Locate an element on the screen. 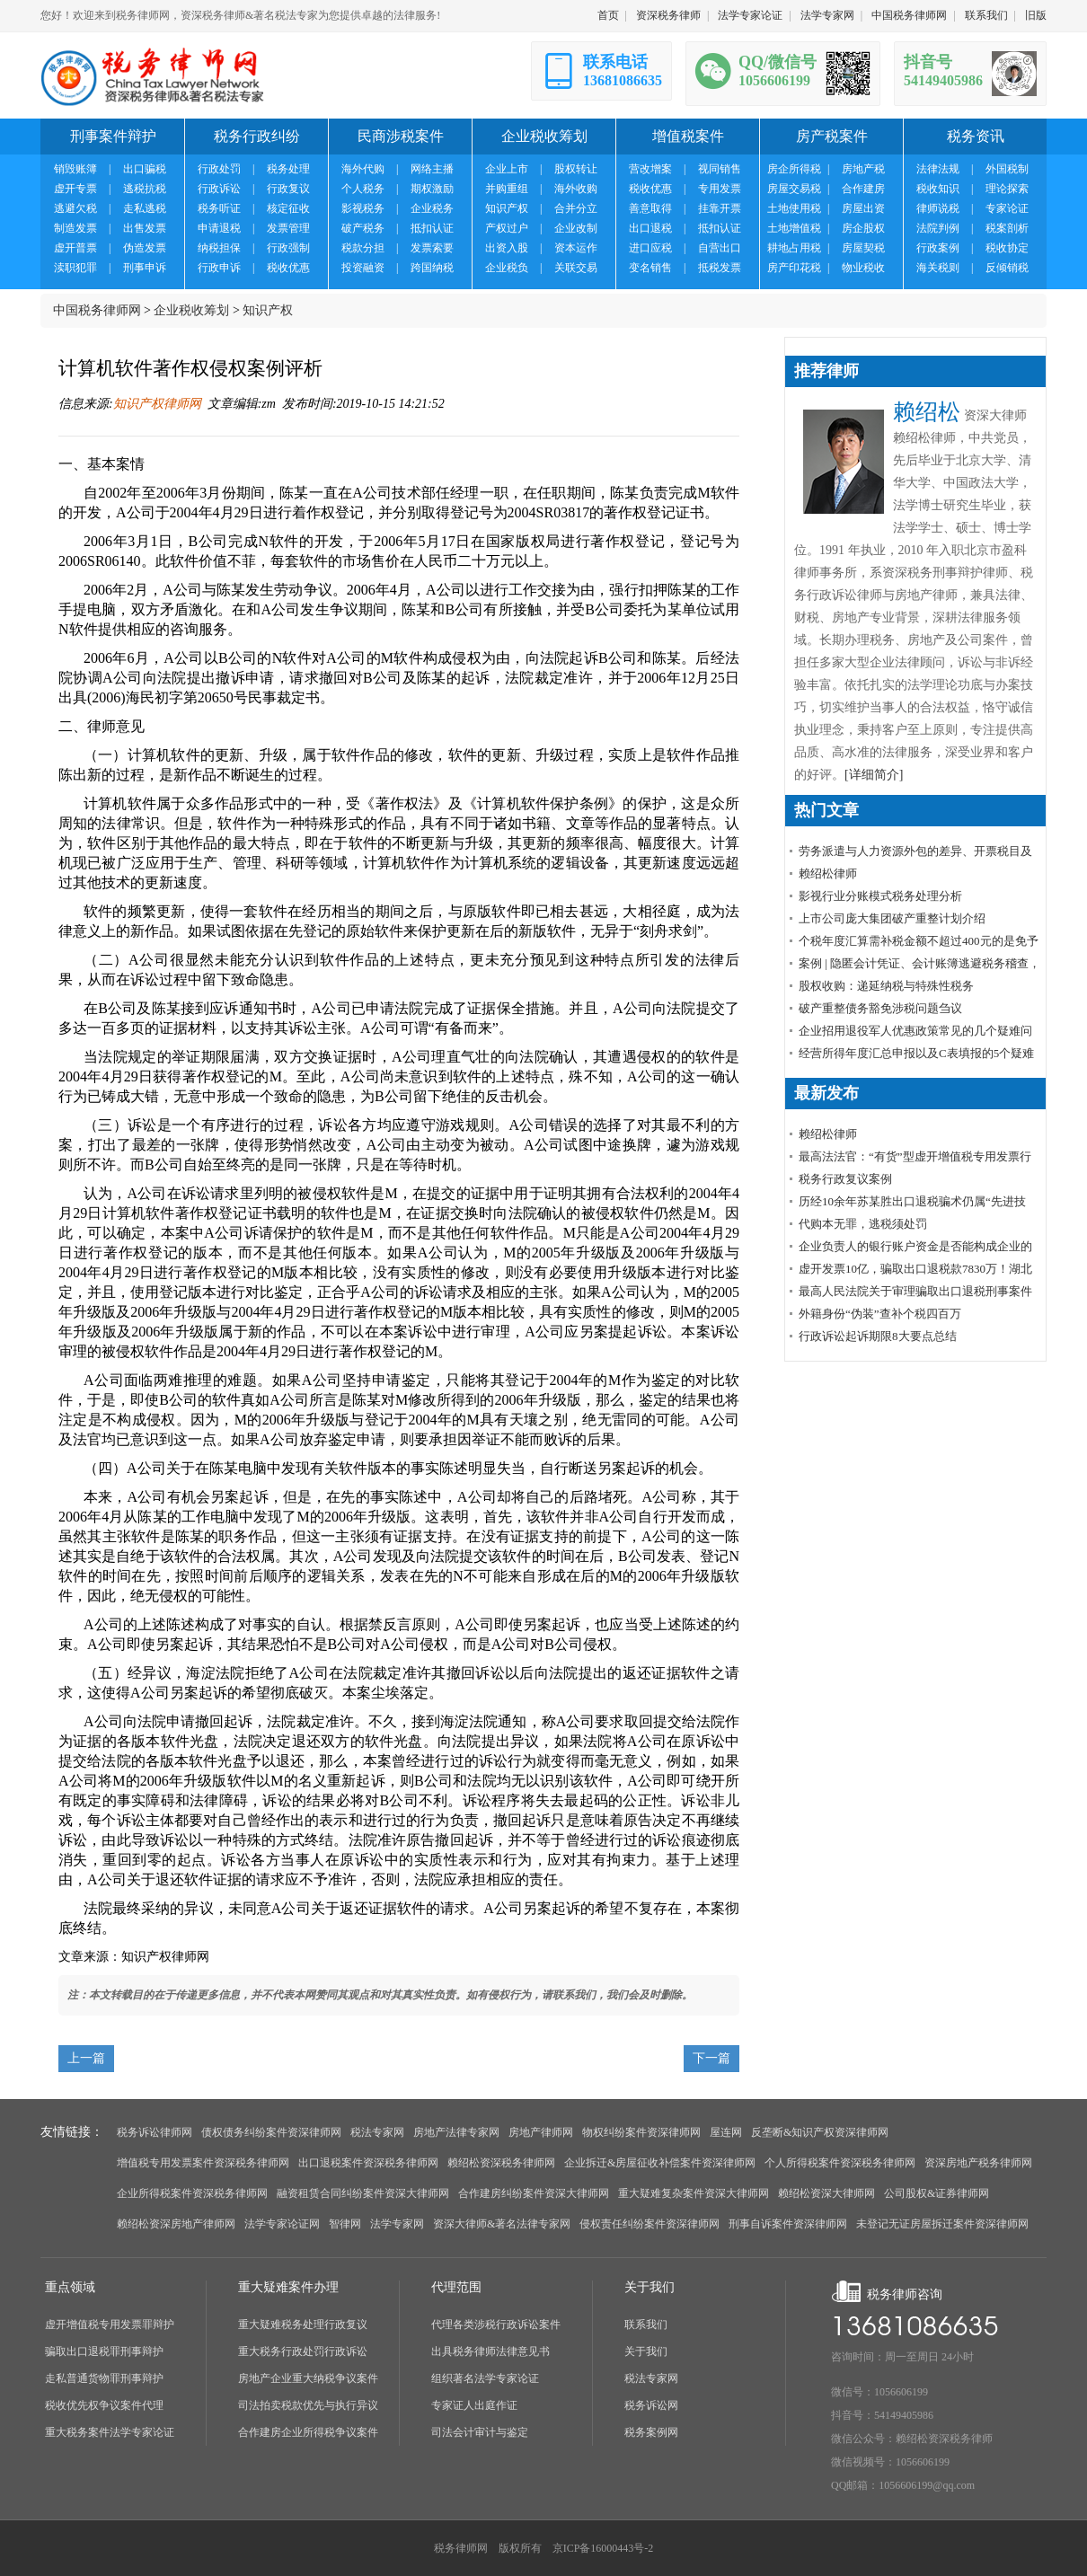 The image size is (1087, 2576). 房地产律师网 is located at coordinates (540, 2132).